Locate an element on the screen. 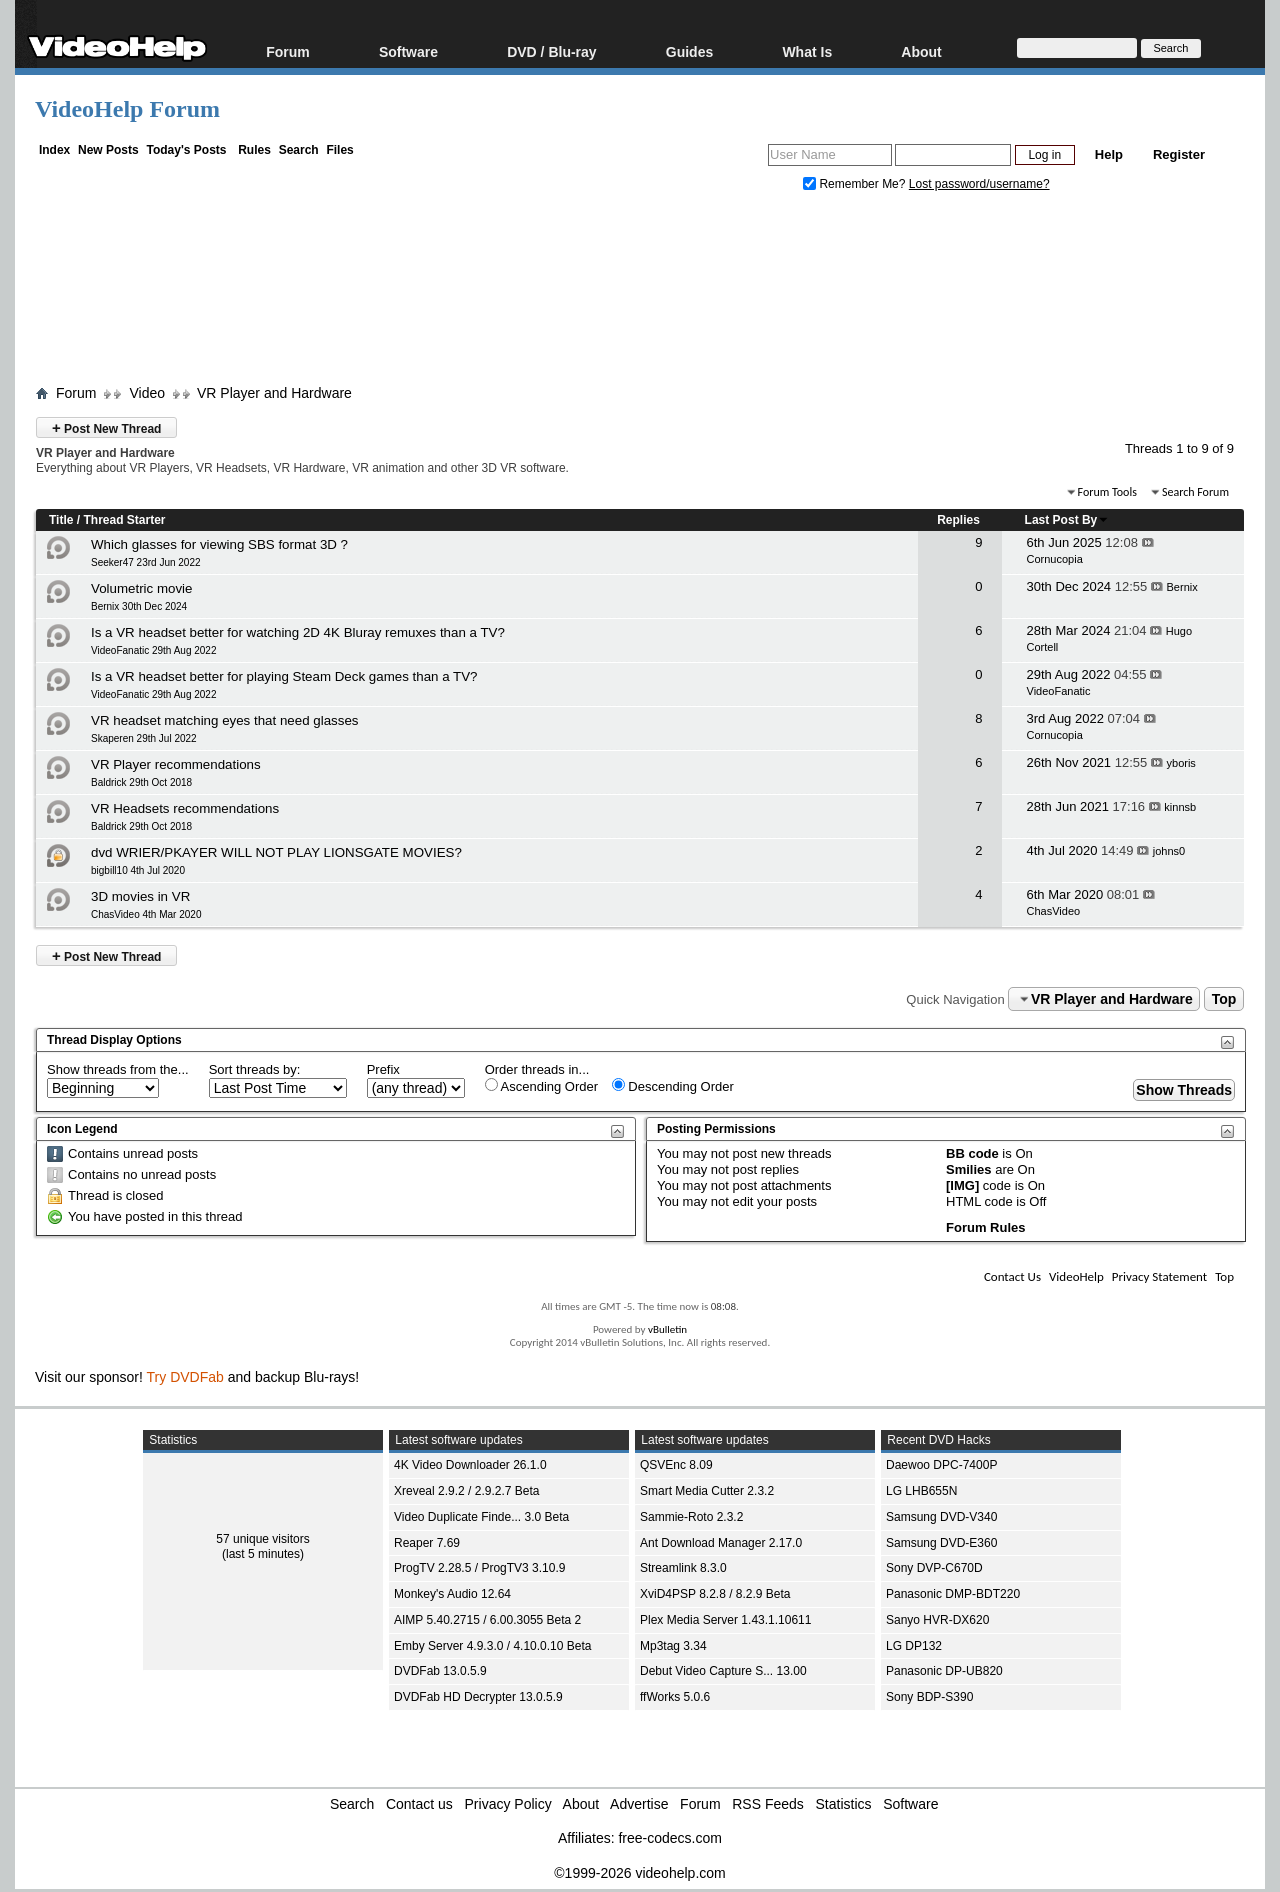  Privacy Policy is located at coordinates (508, 1804).